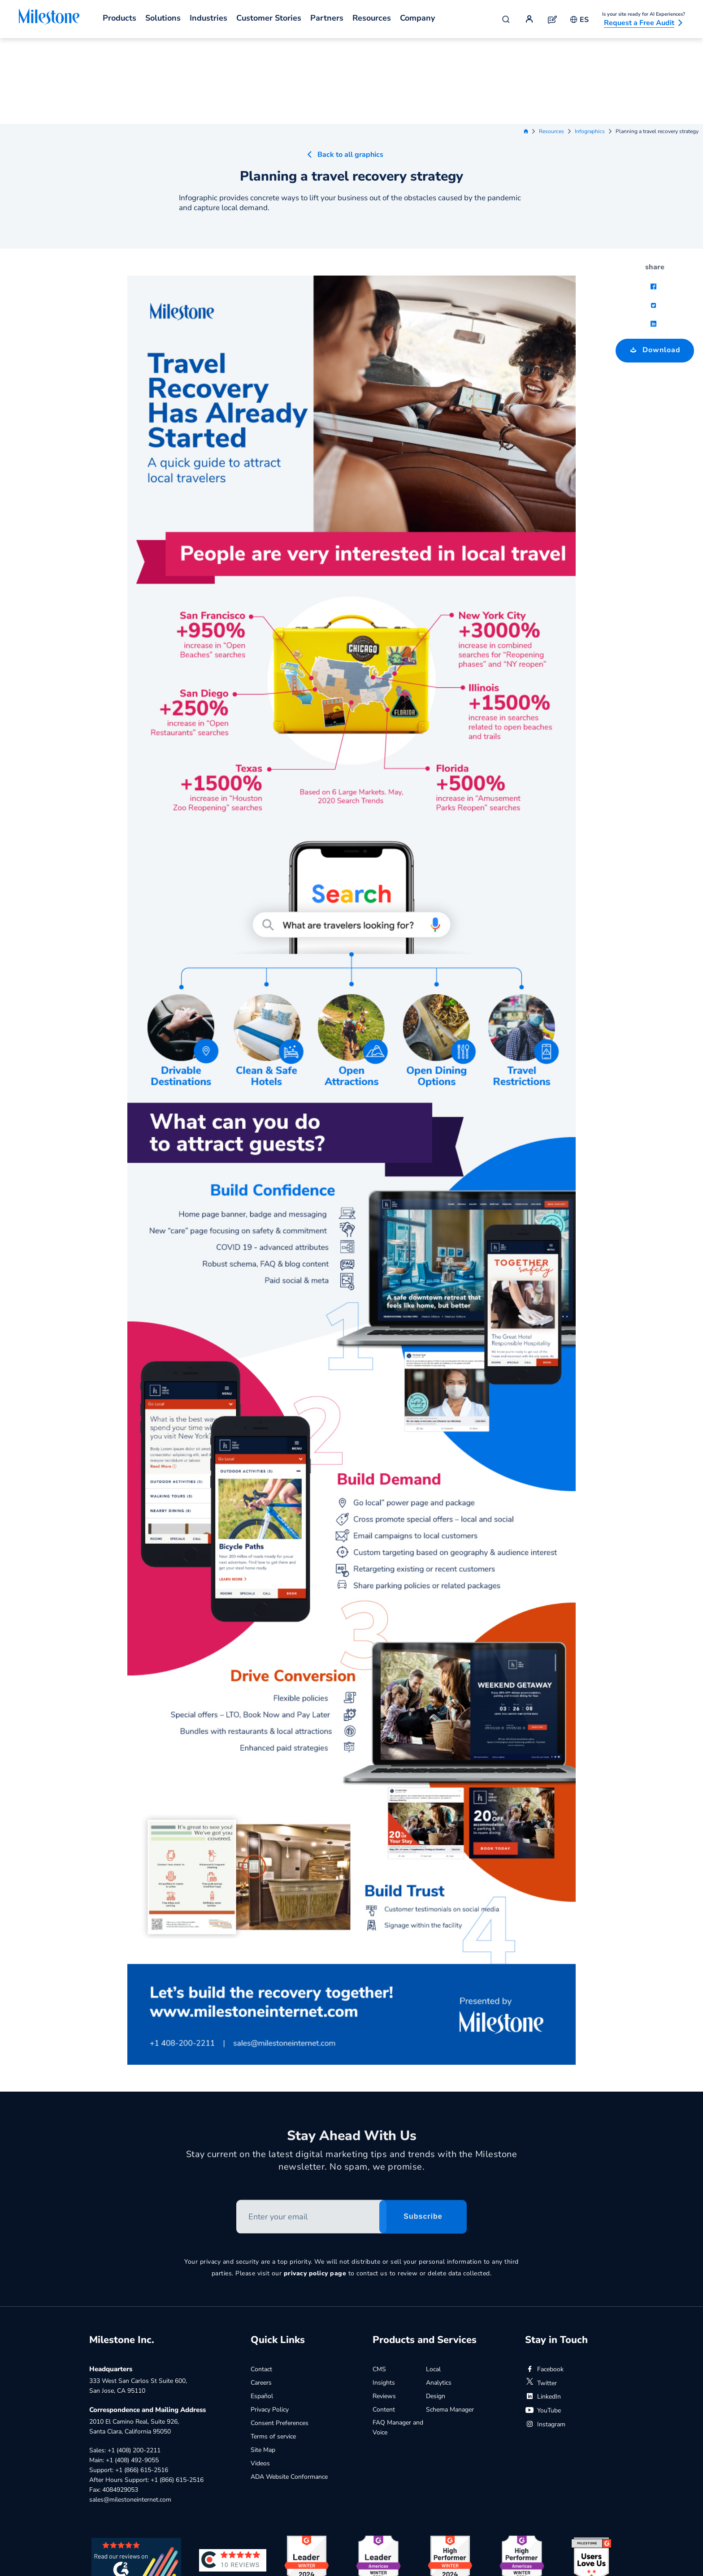  Describe the element at coordinates (208, 18) in the screenshot. I see `Industries` at that location.